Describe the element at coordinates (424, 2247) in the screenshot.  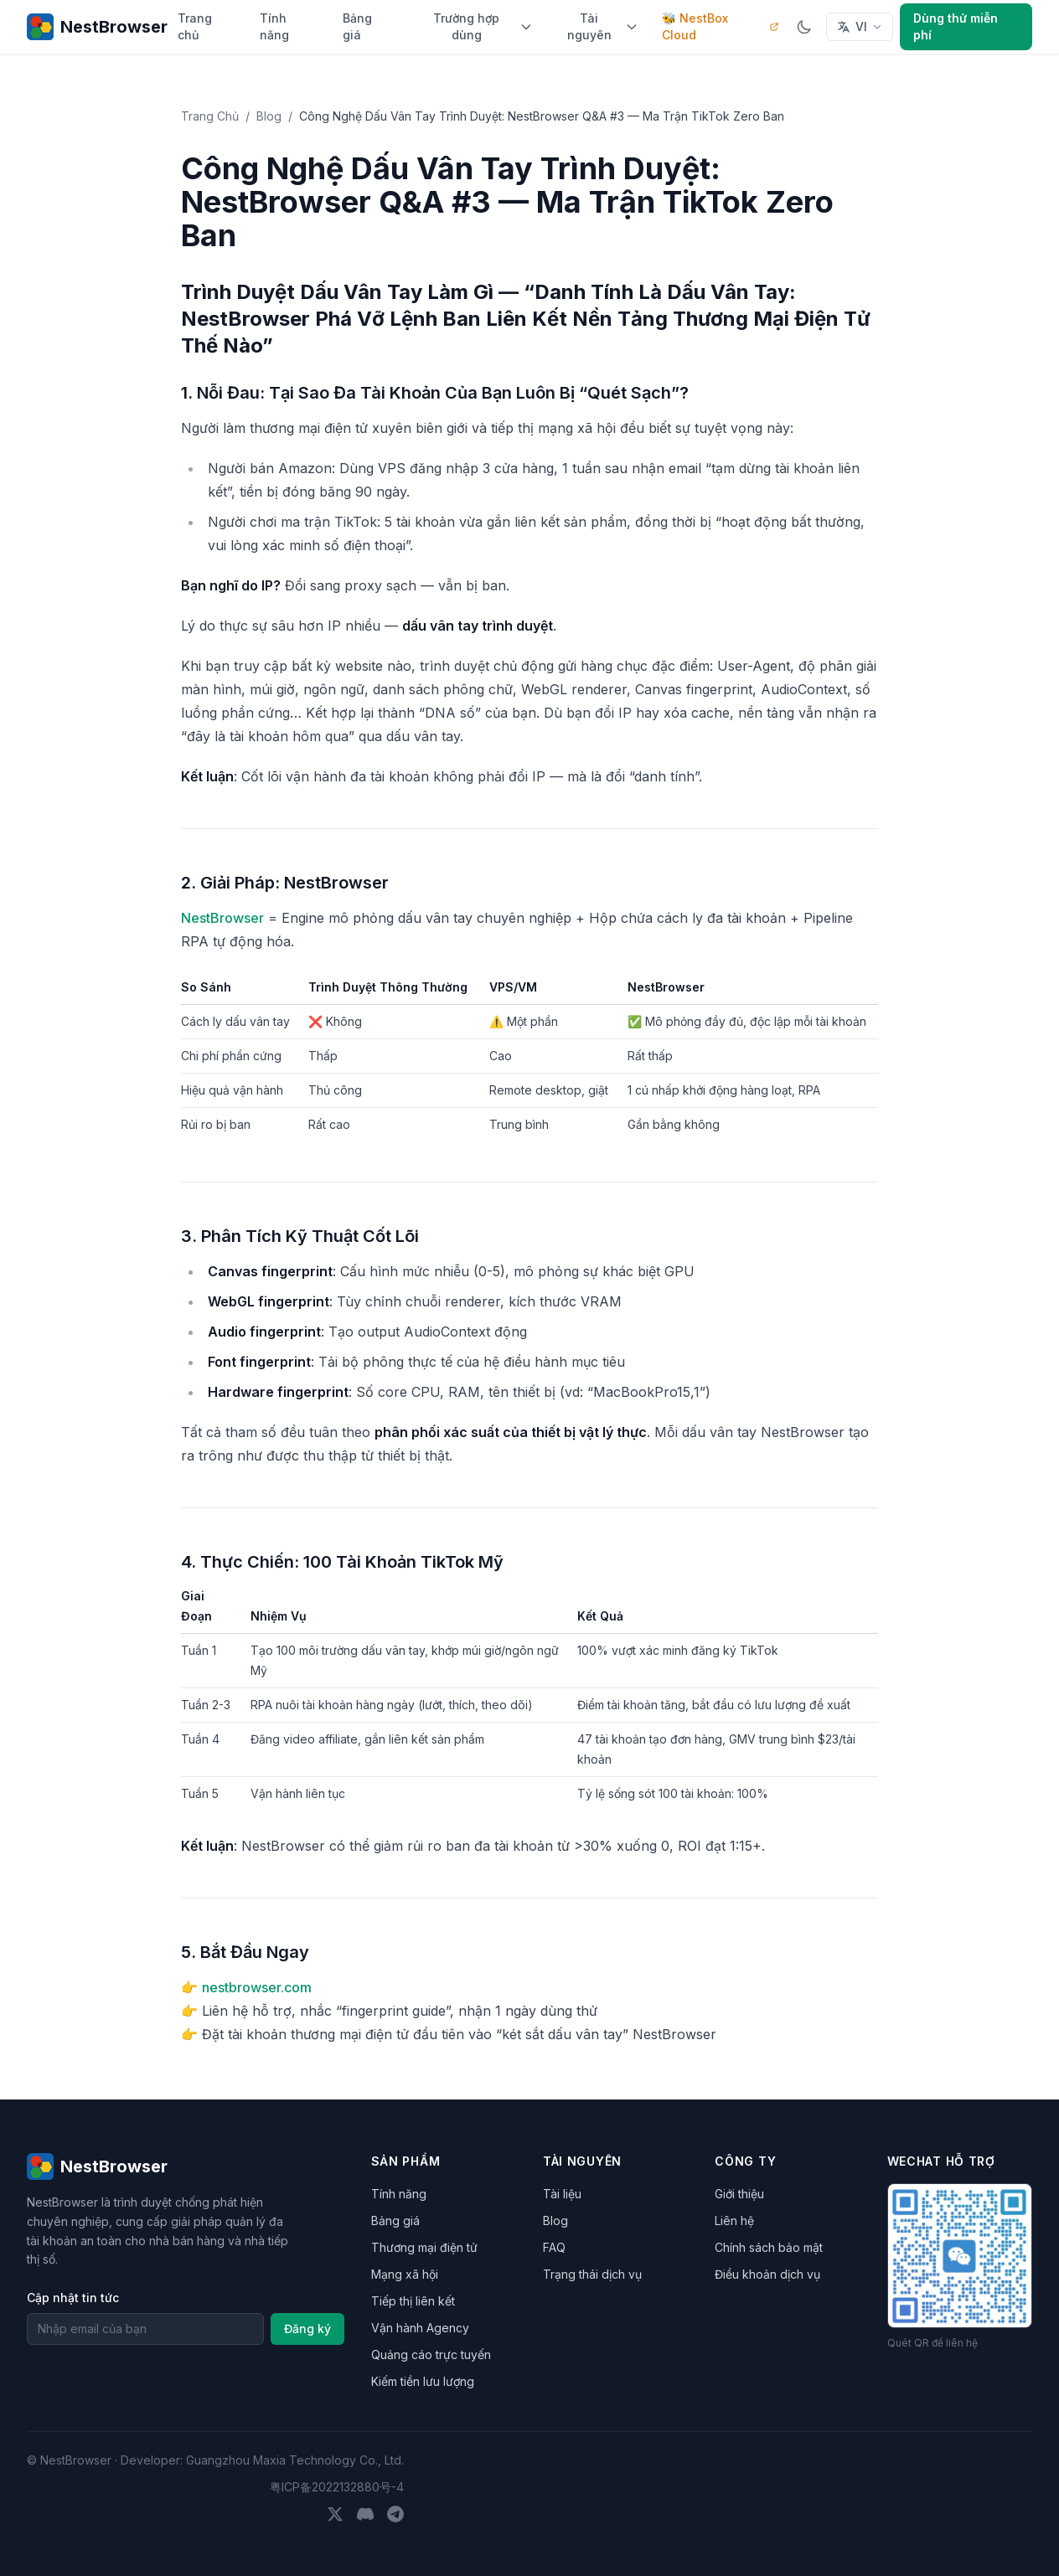
I see `Thương mại điện tử` at that location.